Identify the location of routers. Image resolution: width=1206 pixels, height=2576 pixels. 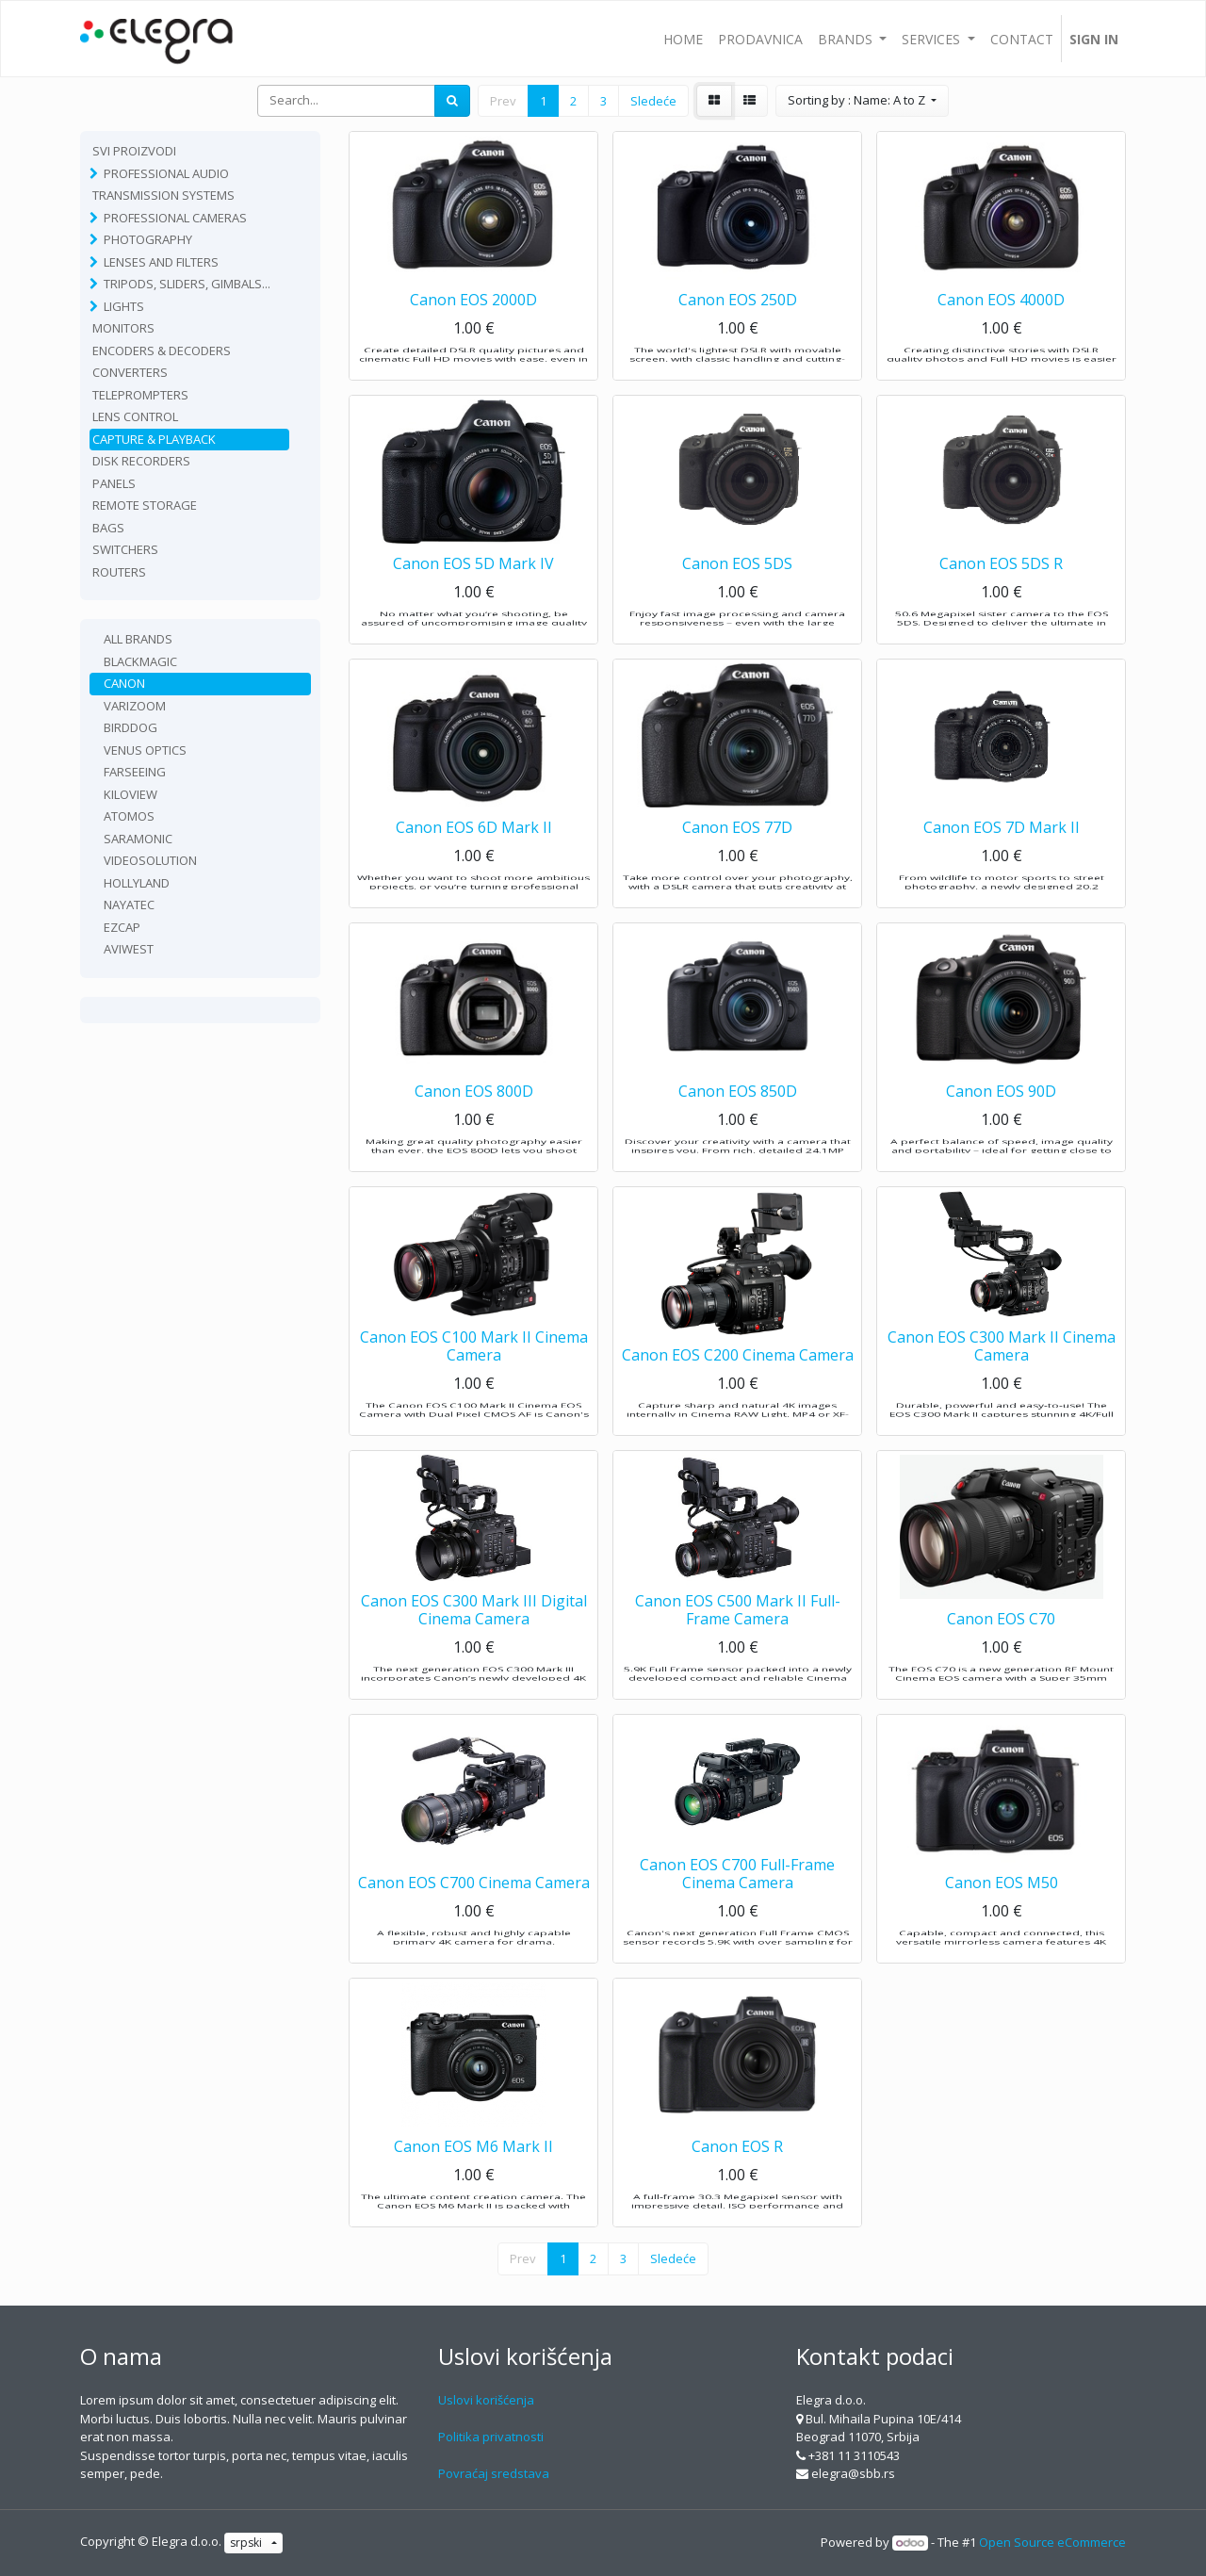
(119, 571).